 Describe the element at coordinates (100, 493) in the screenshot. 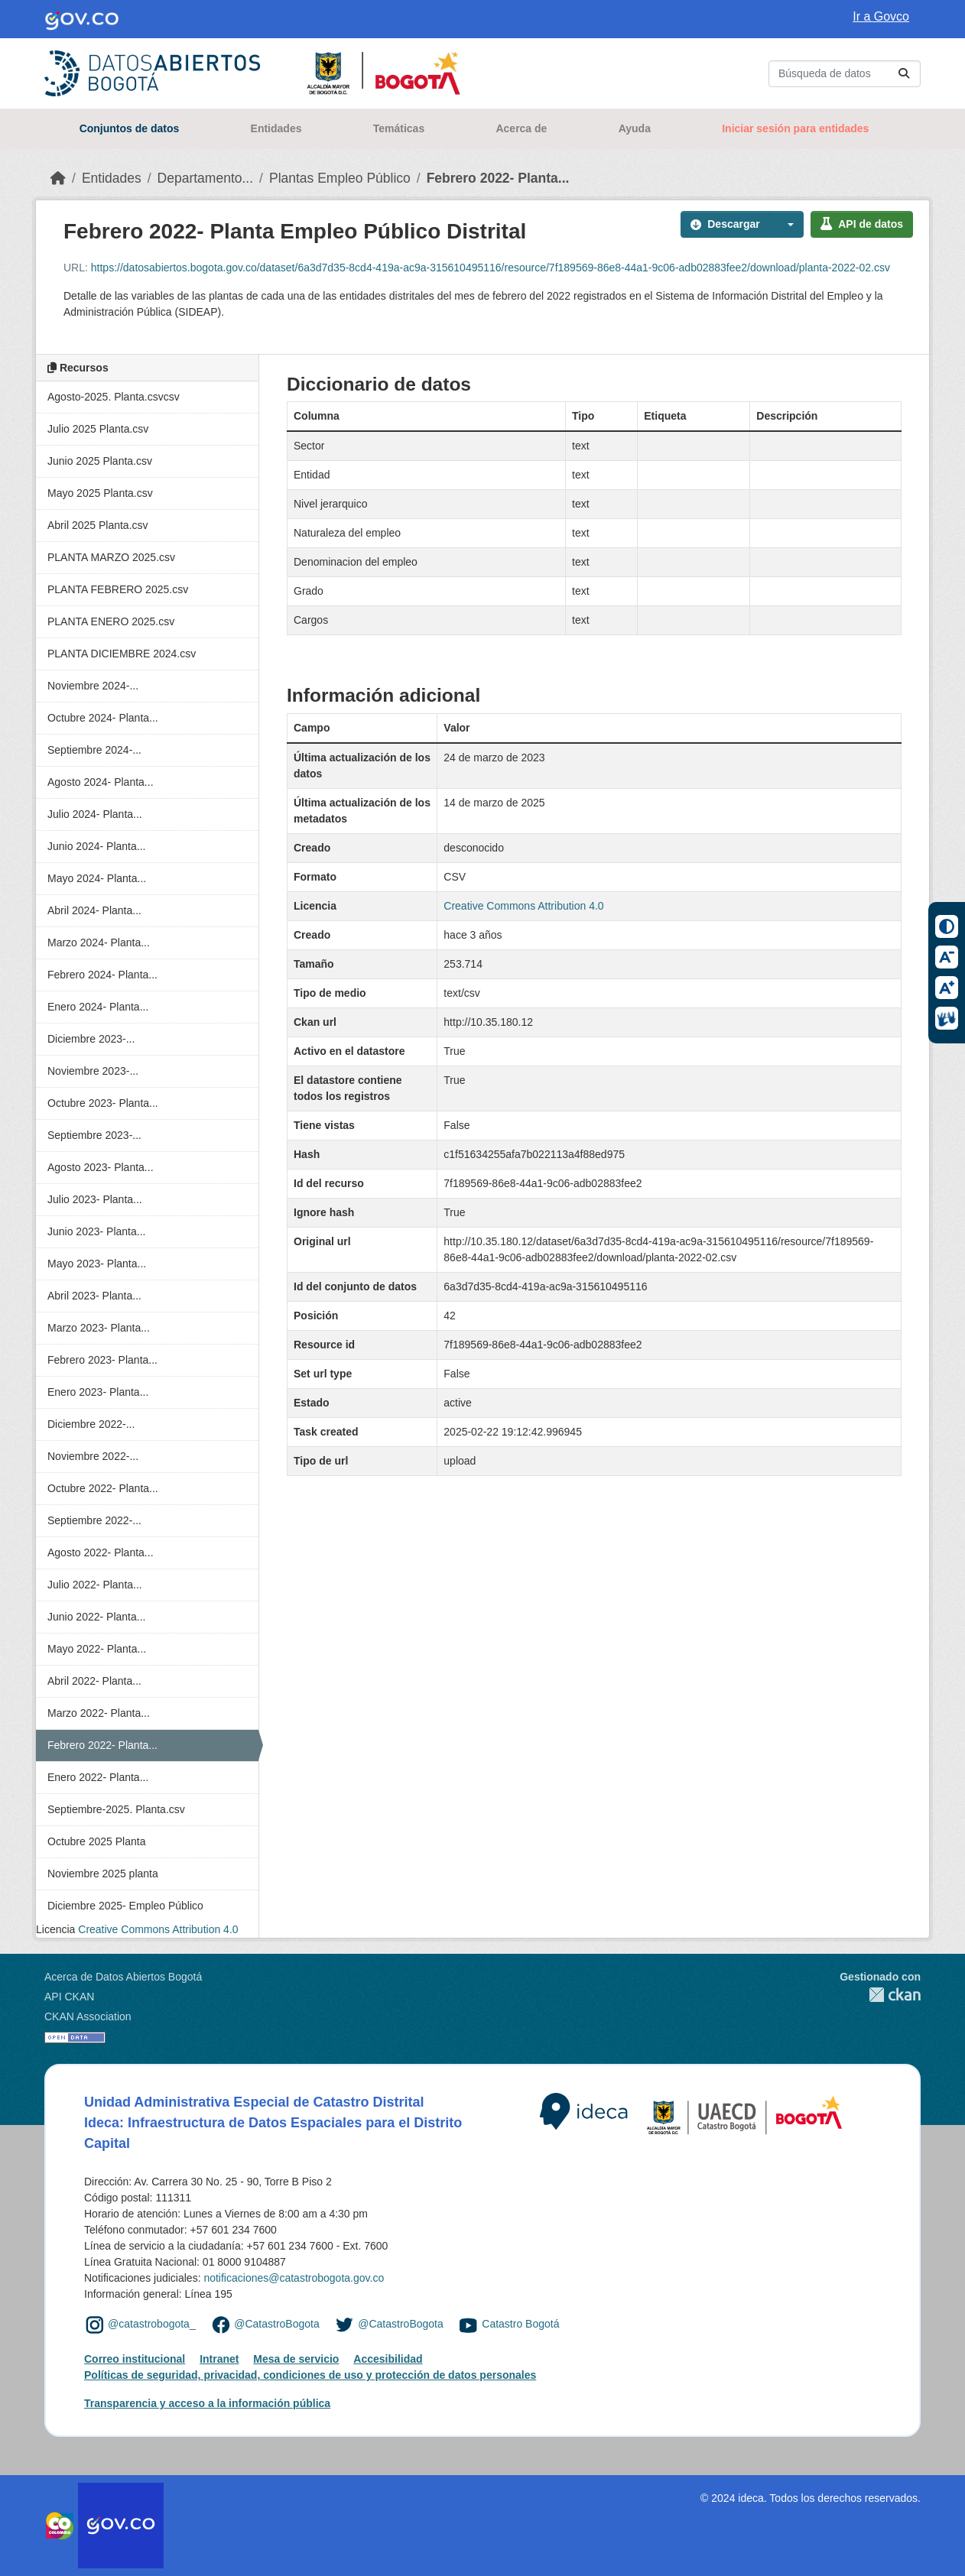

I see `Mayo 2025 Planta.csv` at that location.